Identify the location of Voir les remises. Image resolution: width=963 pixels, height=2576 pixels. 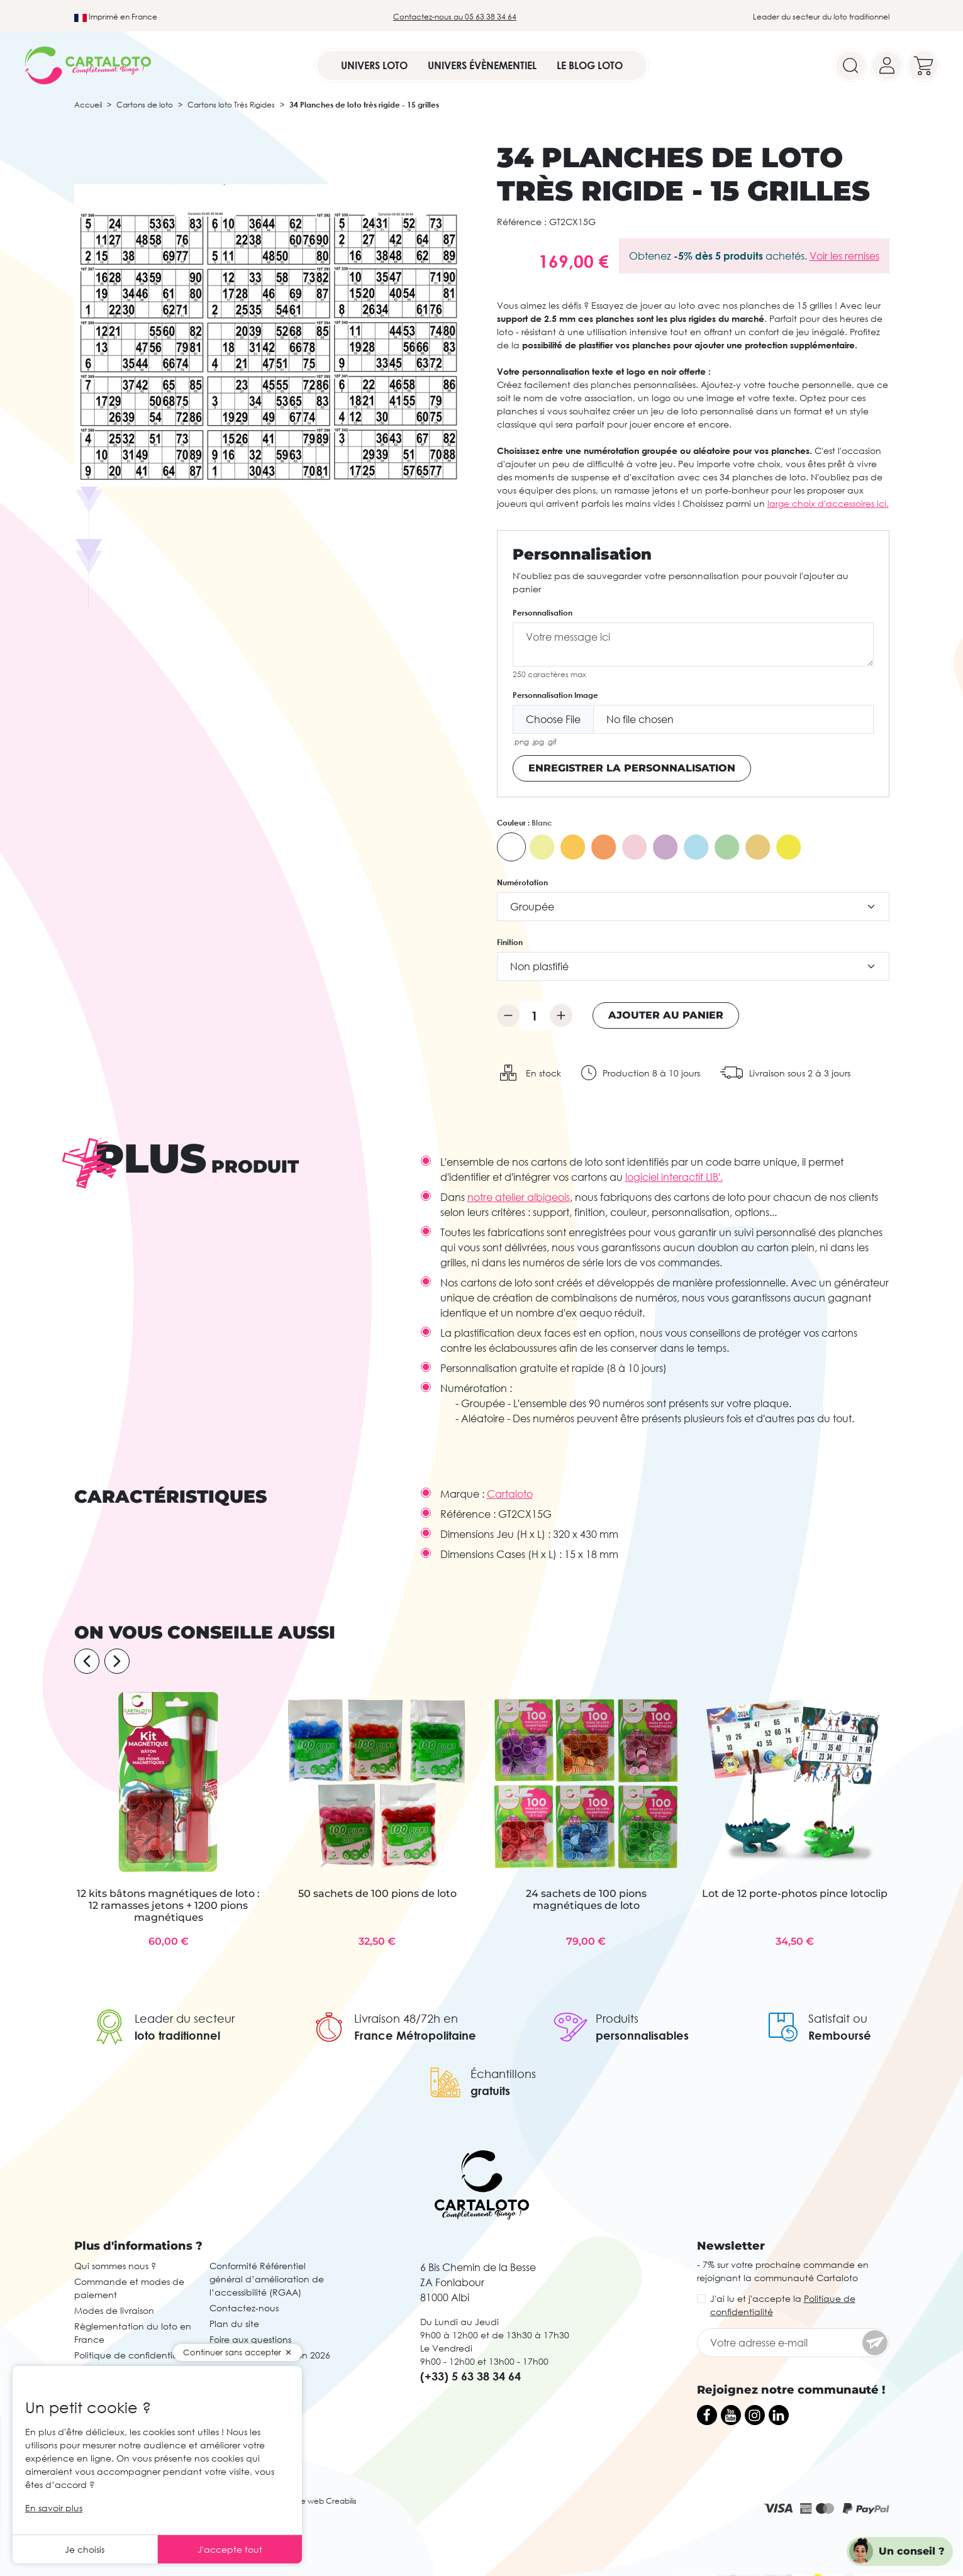
(844, 256).